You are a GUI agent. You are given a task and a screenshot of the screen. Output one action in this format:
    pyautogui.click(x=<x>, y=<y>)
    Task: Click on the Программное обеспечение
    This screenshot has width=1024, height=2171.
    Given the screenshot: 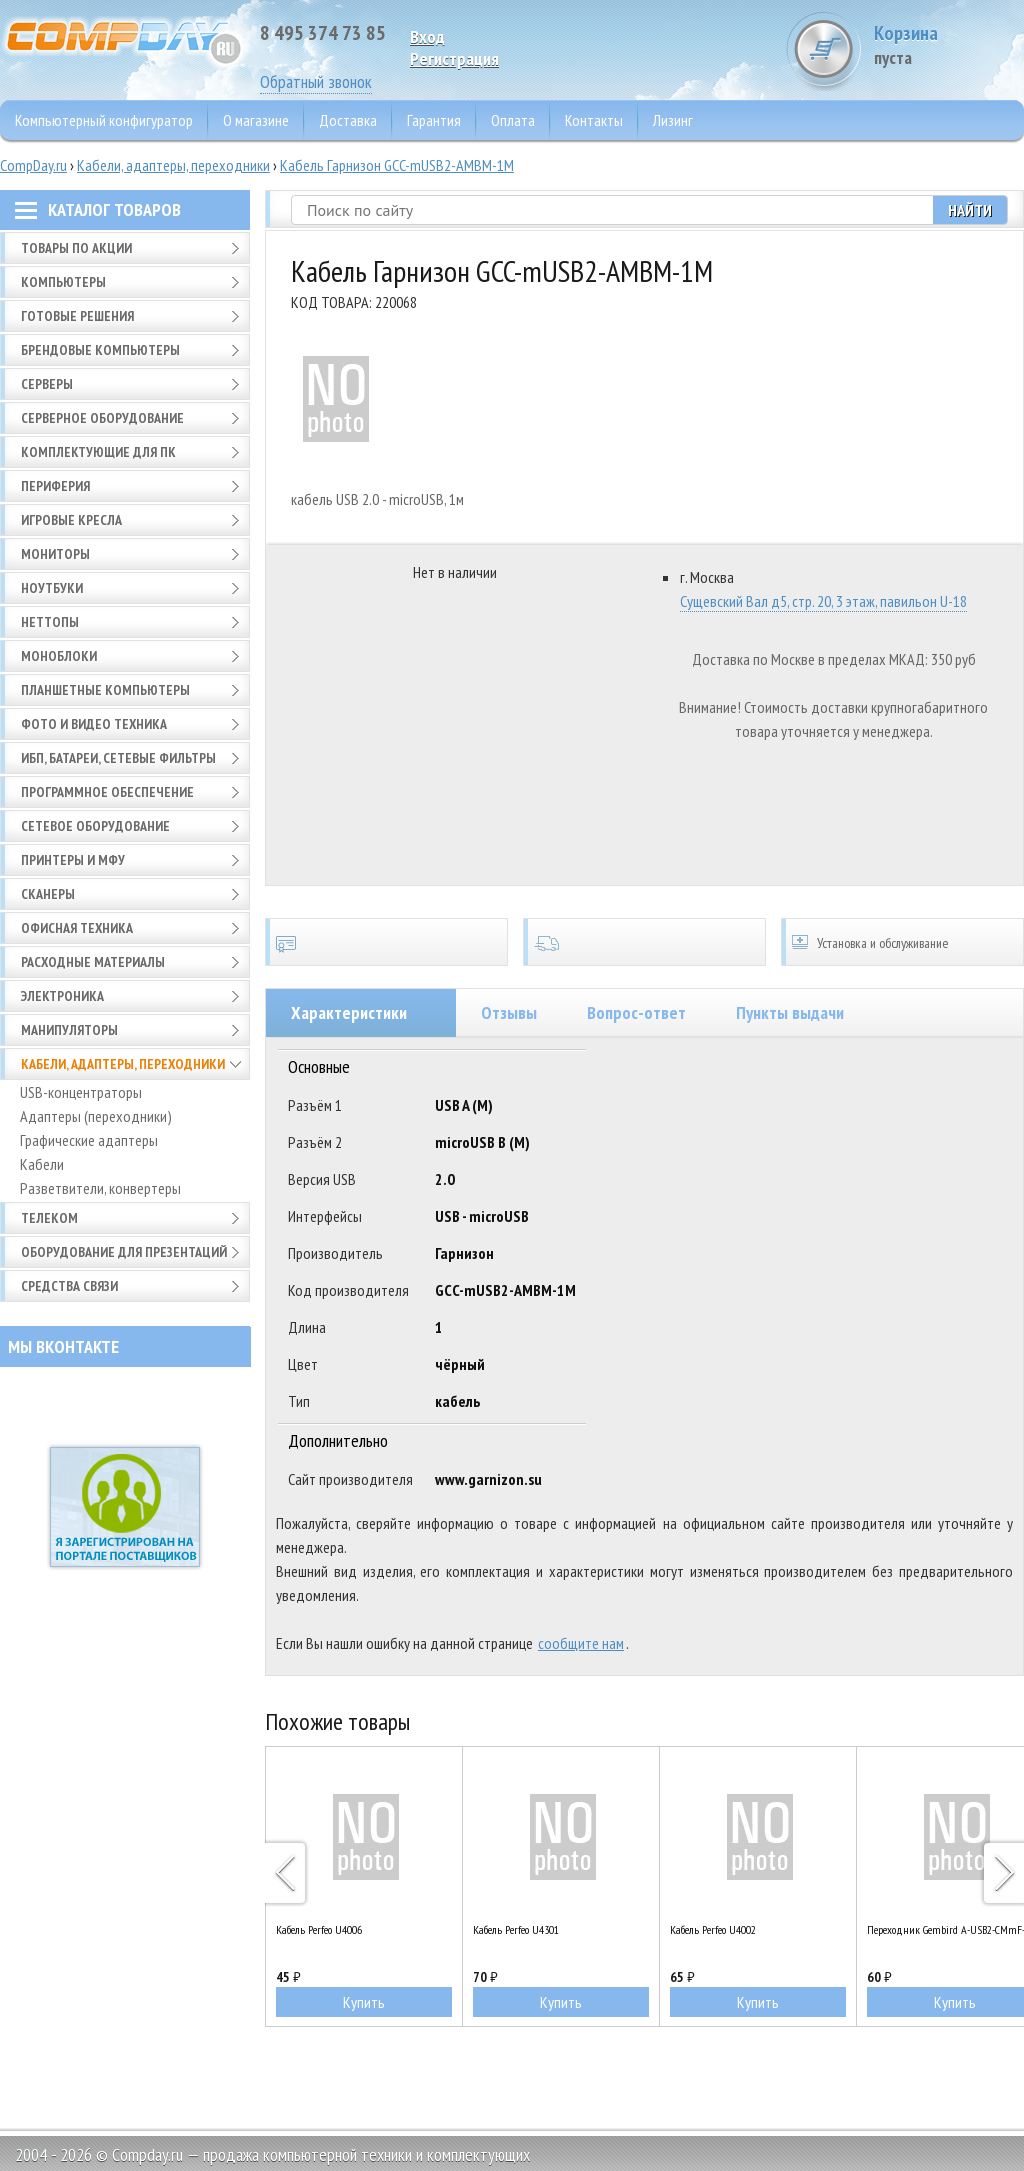 What is the action you would take?
    pyautogui.click(x=107, y=792)
    